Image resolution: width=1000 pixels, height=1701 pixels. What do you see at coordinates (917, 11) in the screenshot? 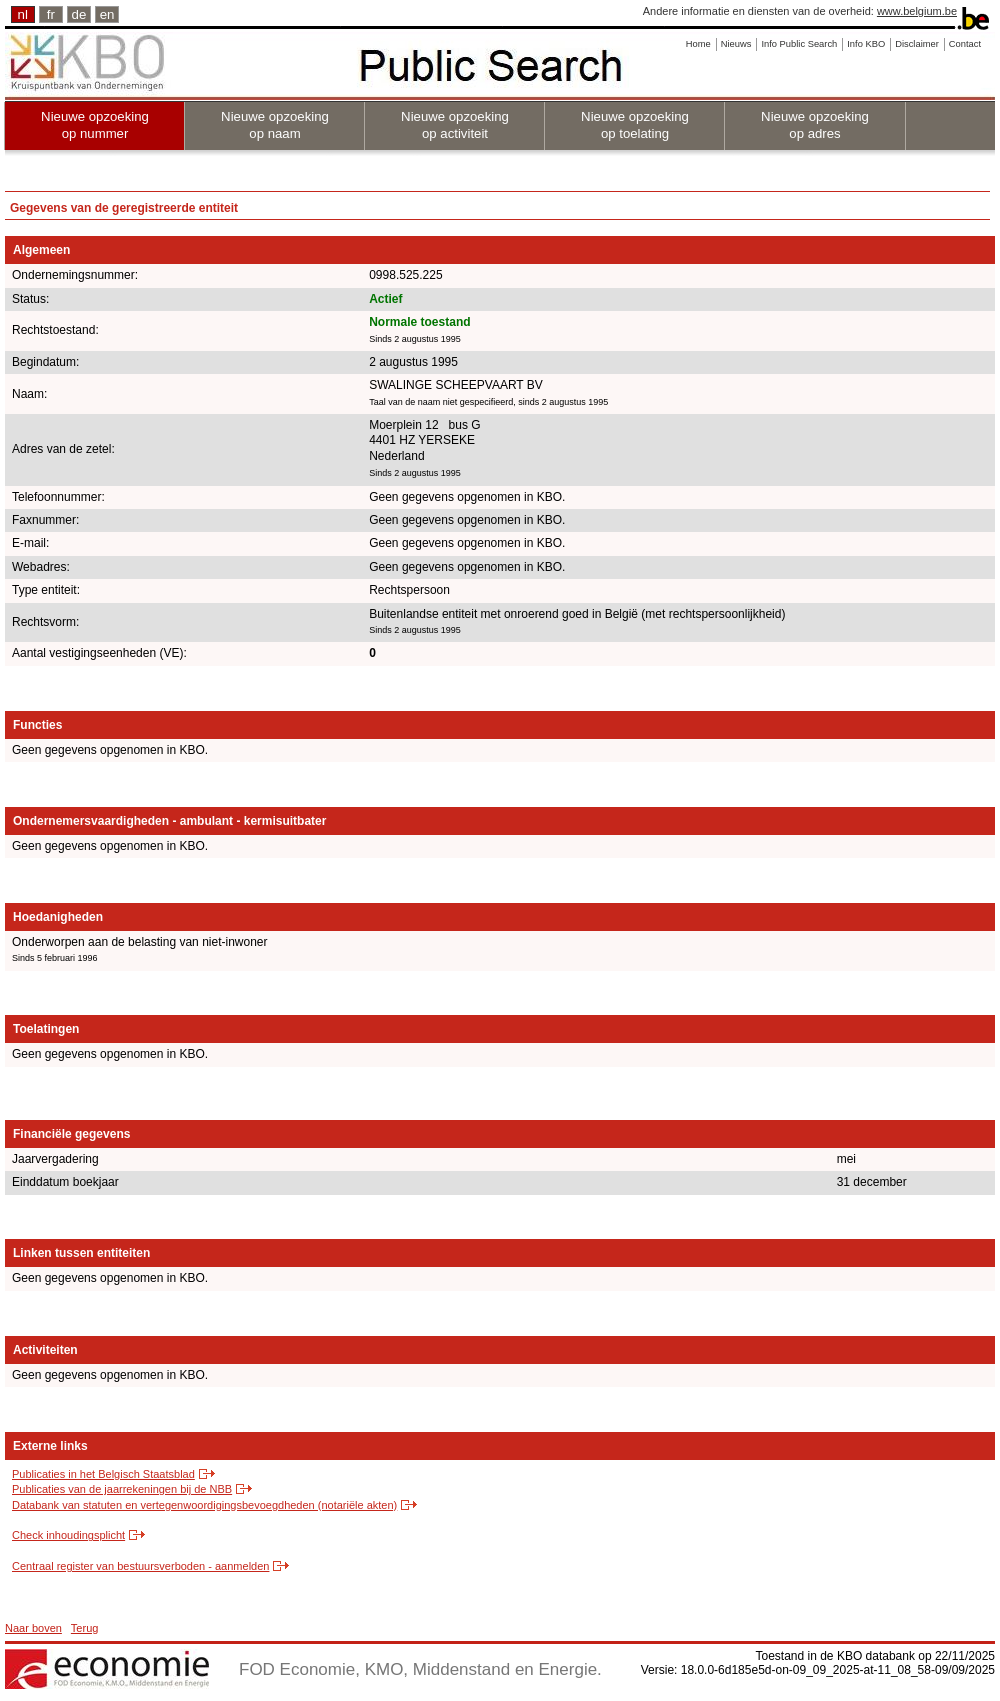
I see `www.belgium.be` at bounding box center [917, 11].